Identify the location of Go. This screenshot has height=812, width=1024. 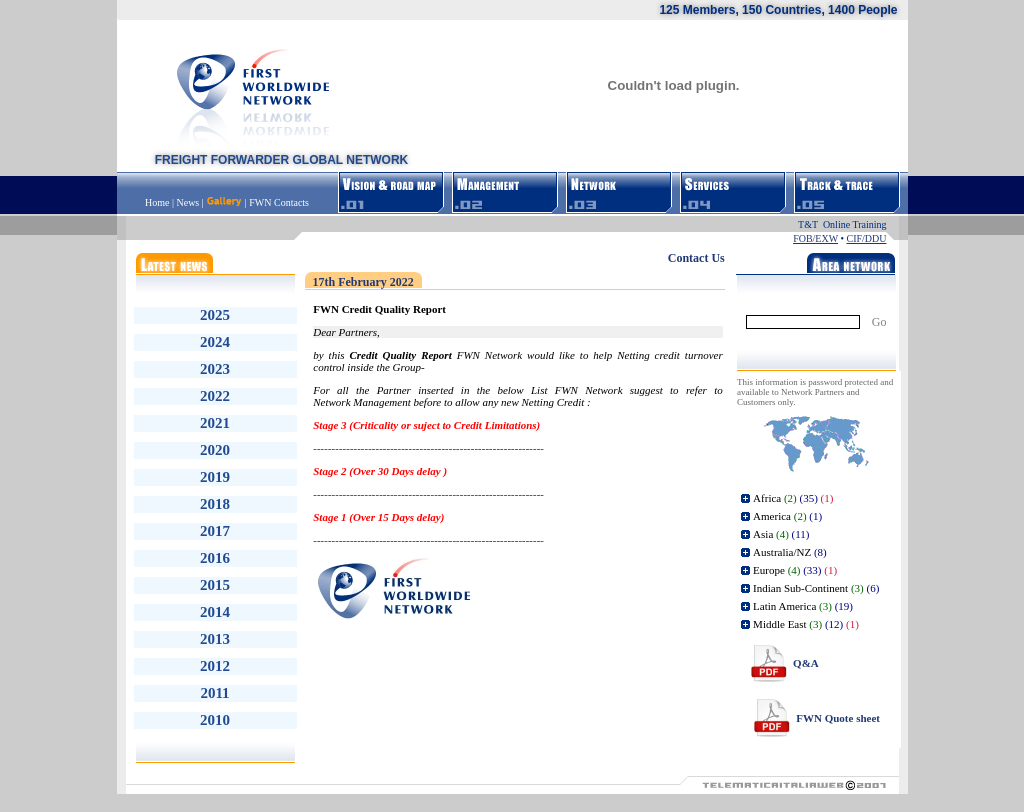
(879, 322).